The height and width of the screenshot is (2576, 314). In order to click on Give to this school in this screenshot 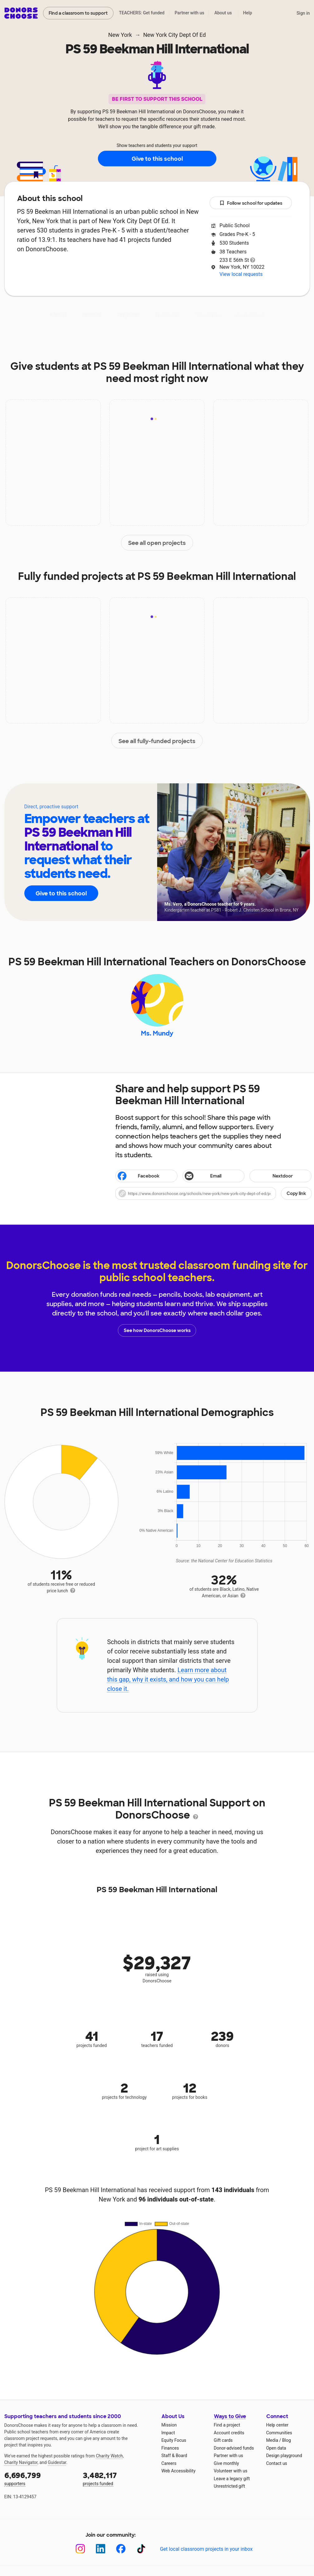, I will do `click(157, 159)`.